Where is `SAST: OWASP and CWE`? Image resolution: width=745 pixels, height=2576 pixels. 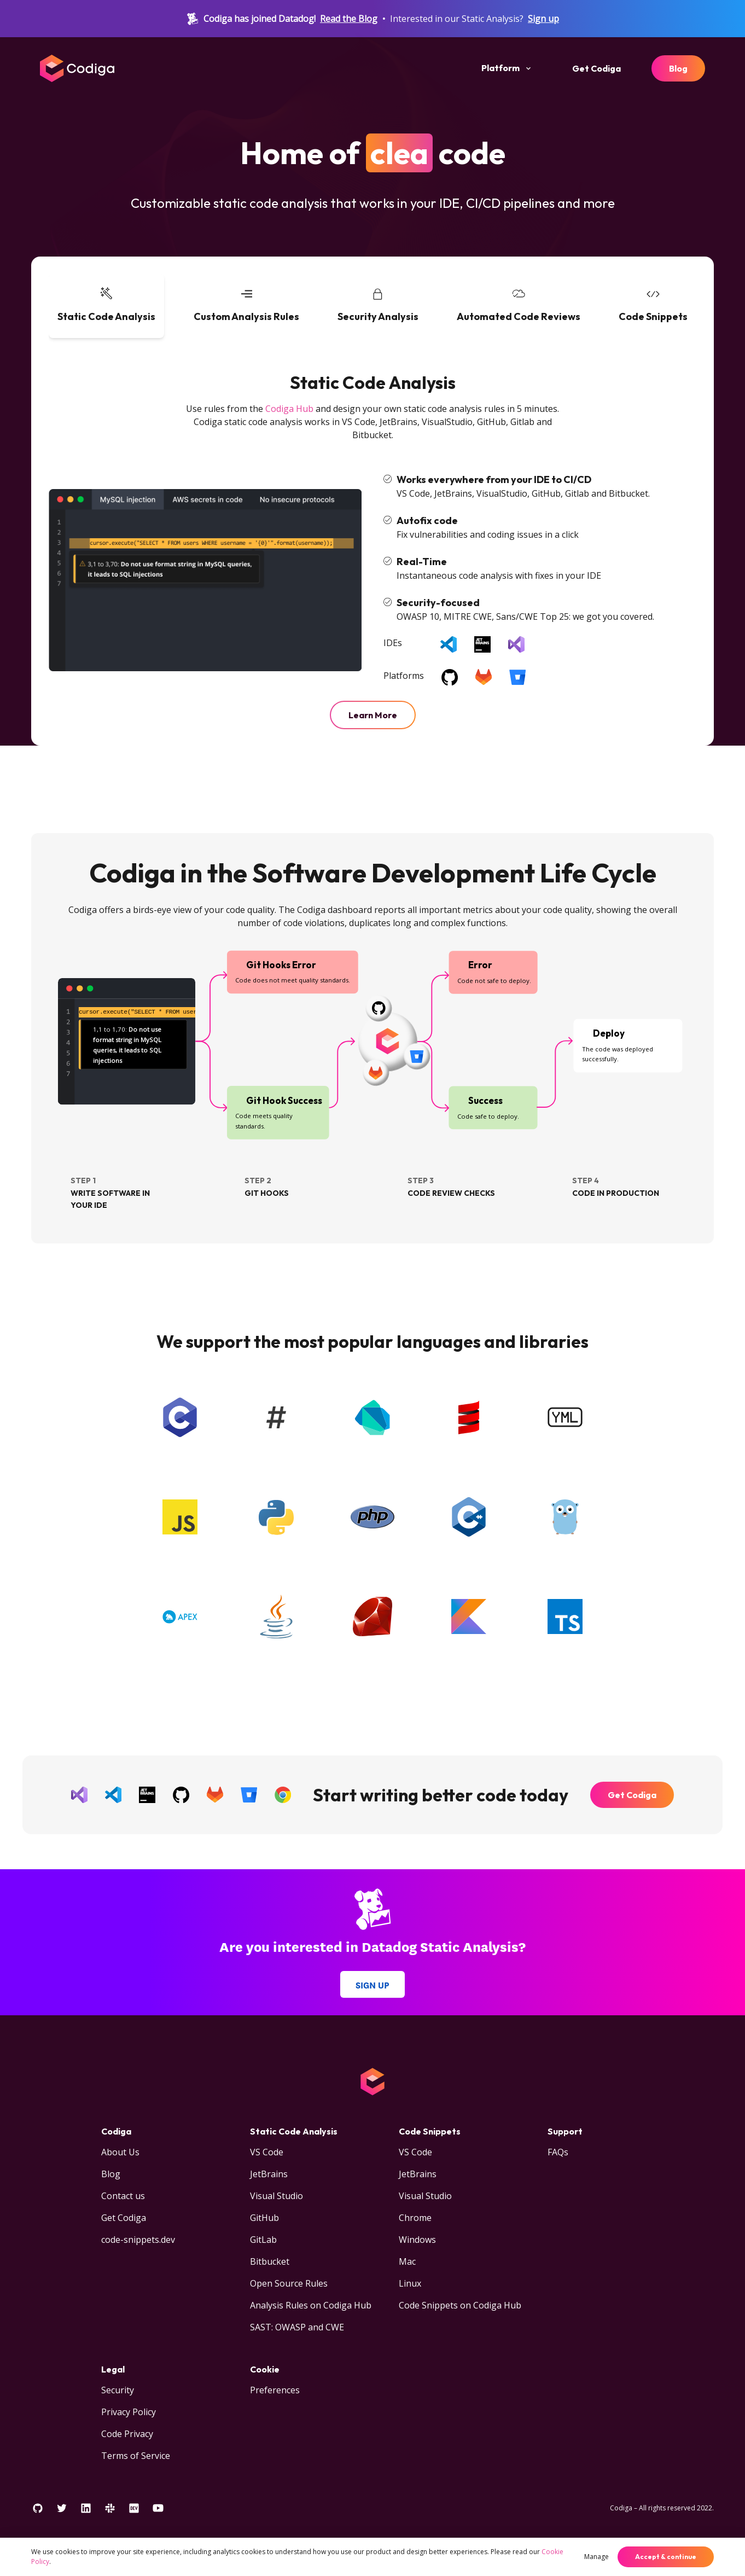
SAST: OWASP and CWE is located at coordinates (297, 2327).